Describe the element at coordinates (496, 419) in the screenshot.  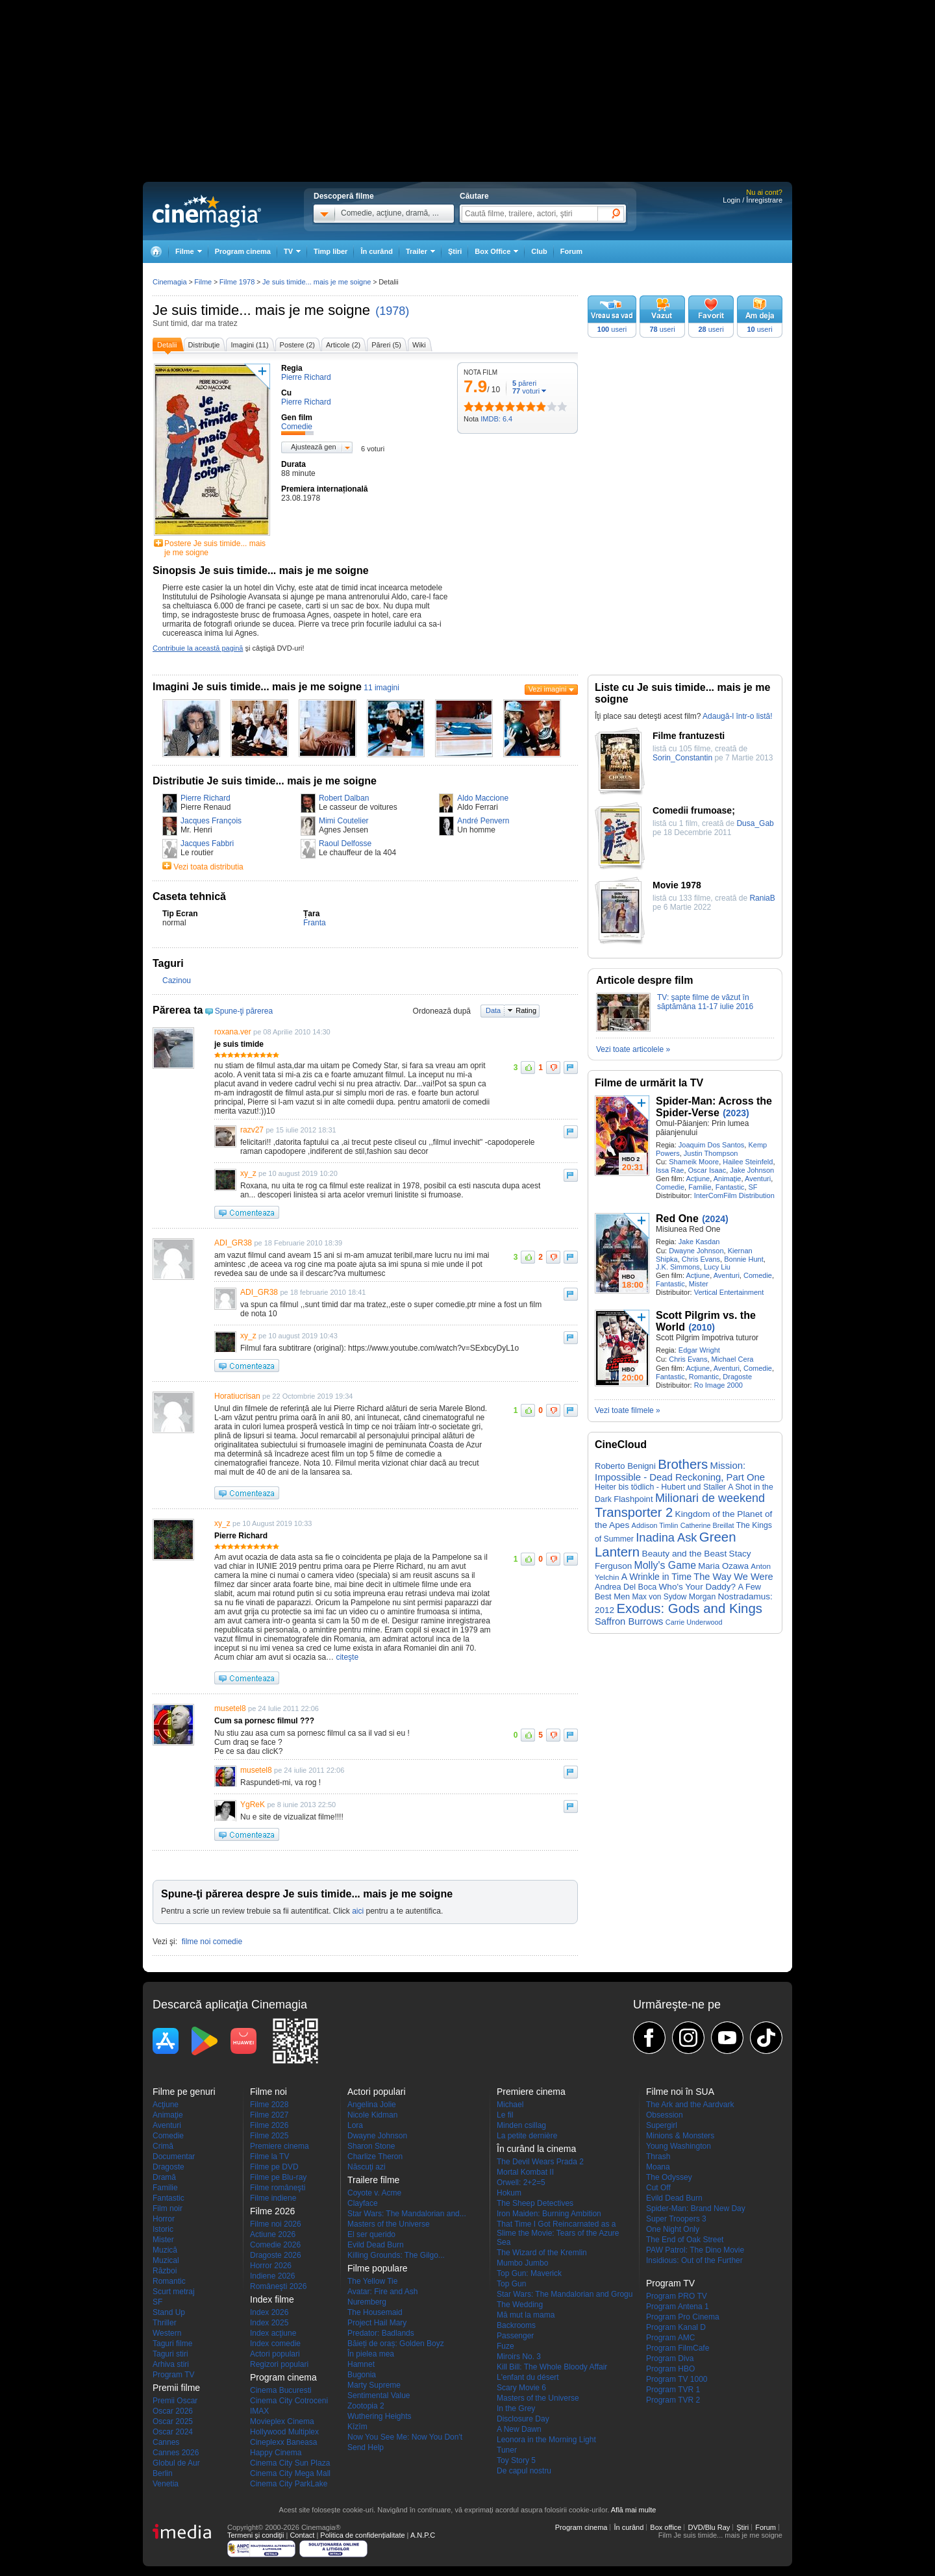
I see `IMDB: 6.4` at that location.